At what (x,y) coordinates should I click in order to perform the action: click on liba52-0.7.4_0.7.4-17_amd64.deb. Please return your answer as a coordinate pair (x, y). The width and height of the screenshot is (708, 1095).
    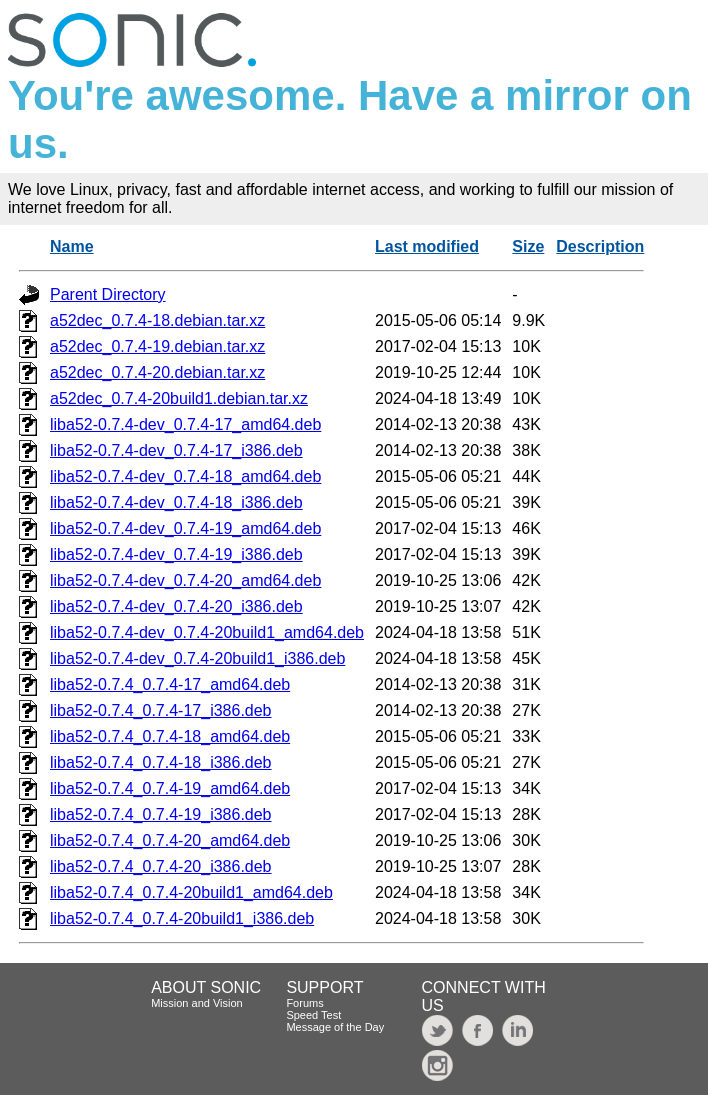
    Looking at the image, I should click on (170, 684).